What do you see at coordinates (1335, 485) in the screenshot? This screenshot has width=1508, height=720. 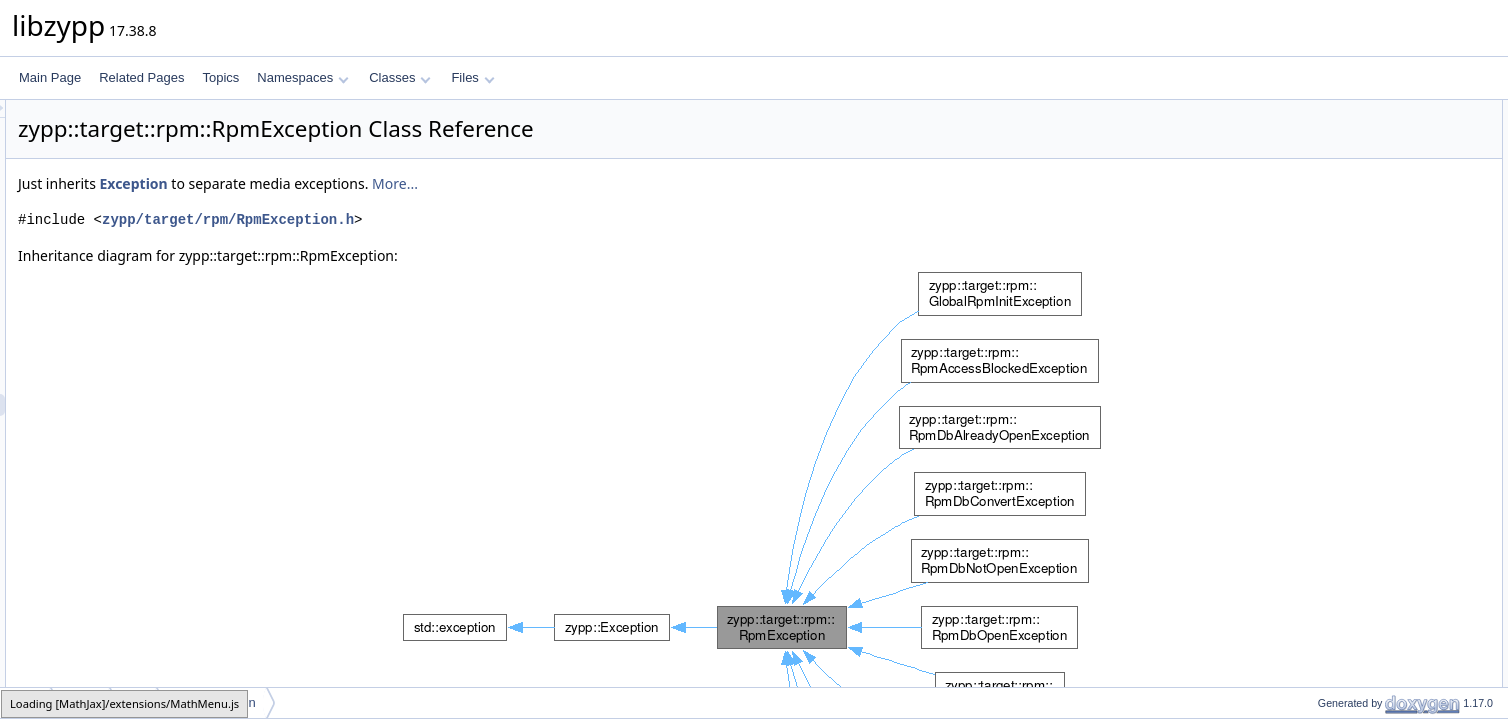 I see `asUserString` at bounding box center [1335, 485].